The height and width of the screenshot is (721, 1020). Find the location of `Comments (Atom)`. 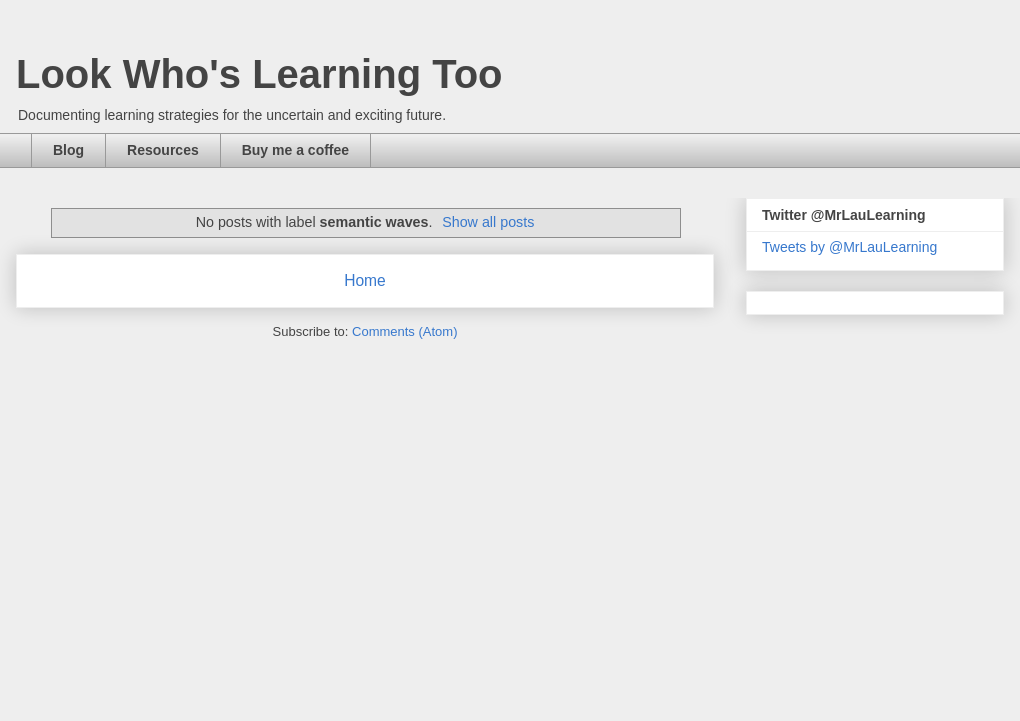

Comments (Atom) is located at coordinates (404, 331).